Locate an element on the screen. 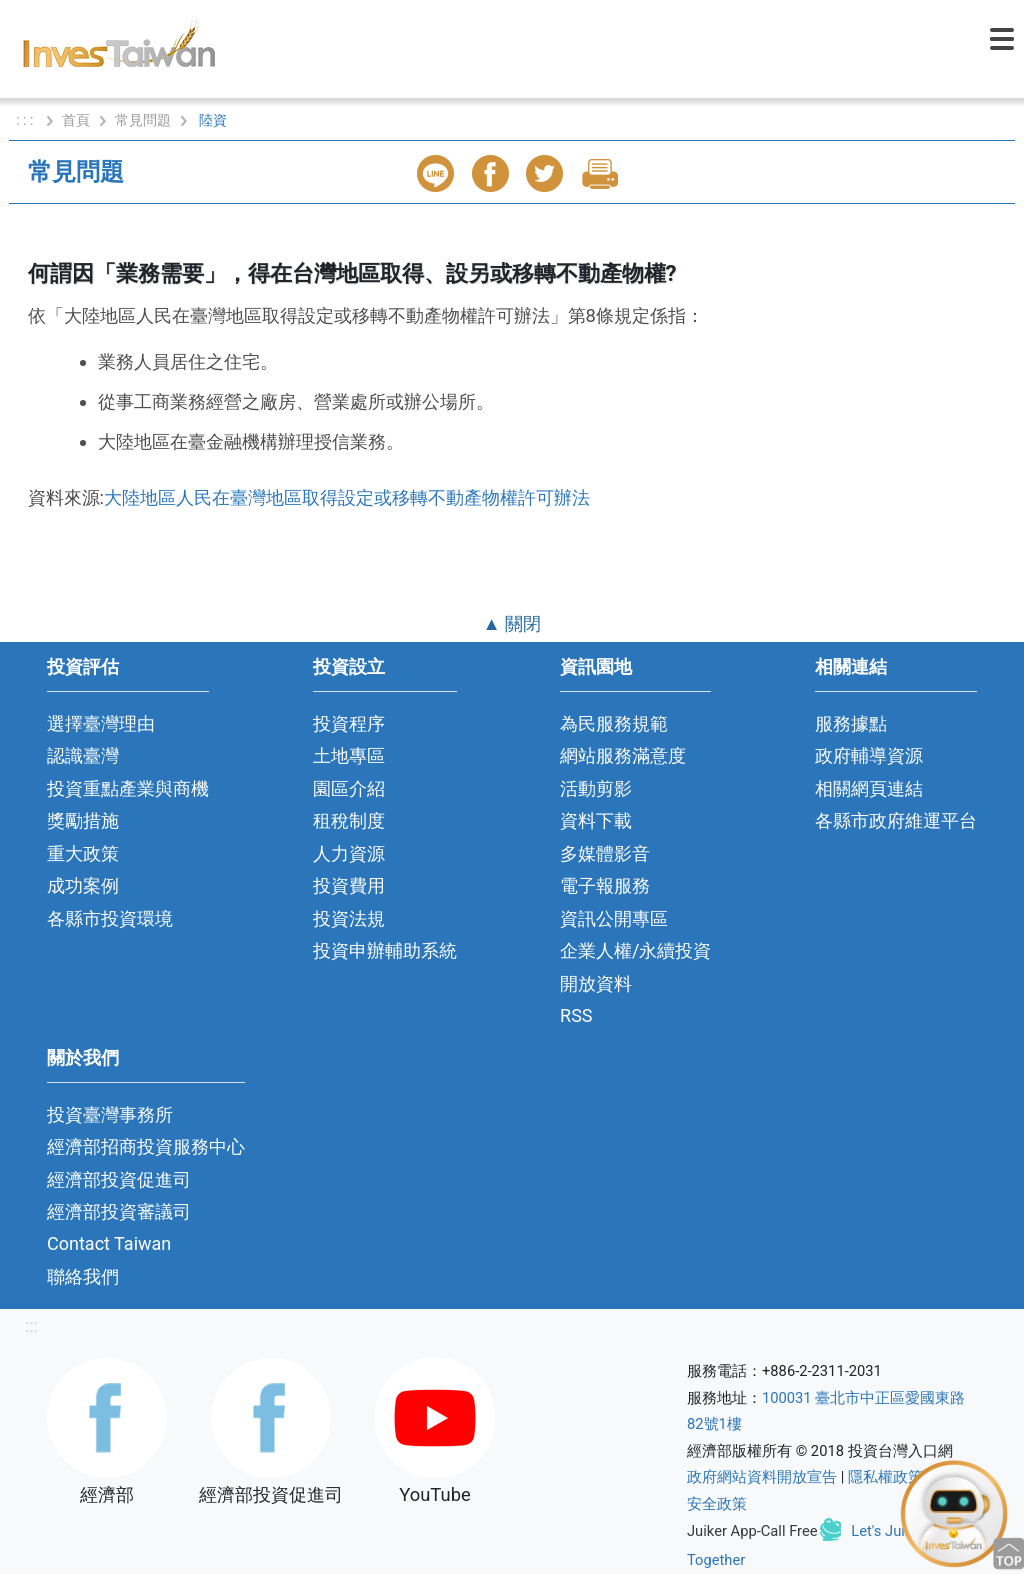 Image resolution: width=1024 pixels, height=1574 pixels. Juiker App-Call Free is located at coordinates (752, 1531).